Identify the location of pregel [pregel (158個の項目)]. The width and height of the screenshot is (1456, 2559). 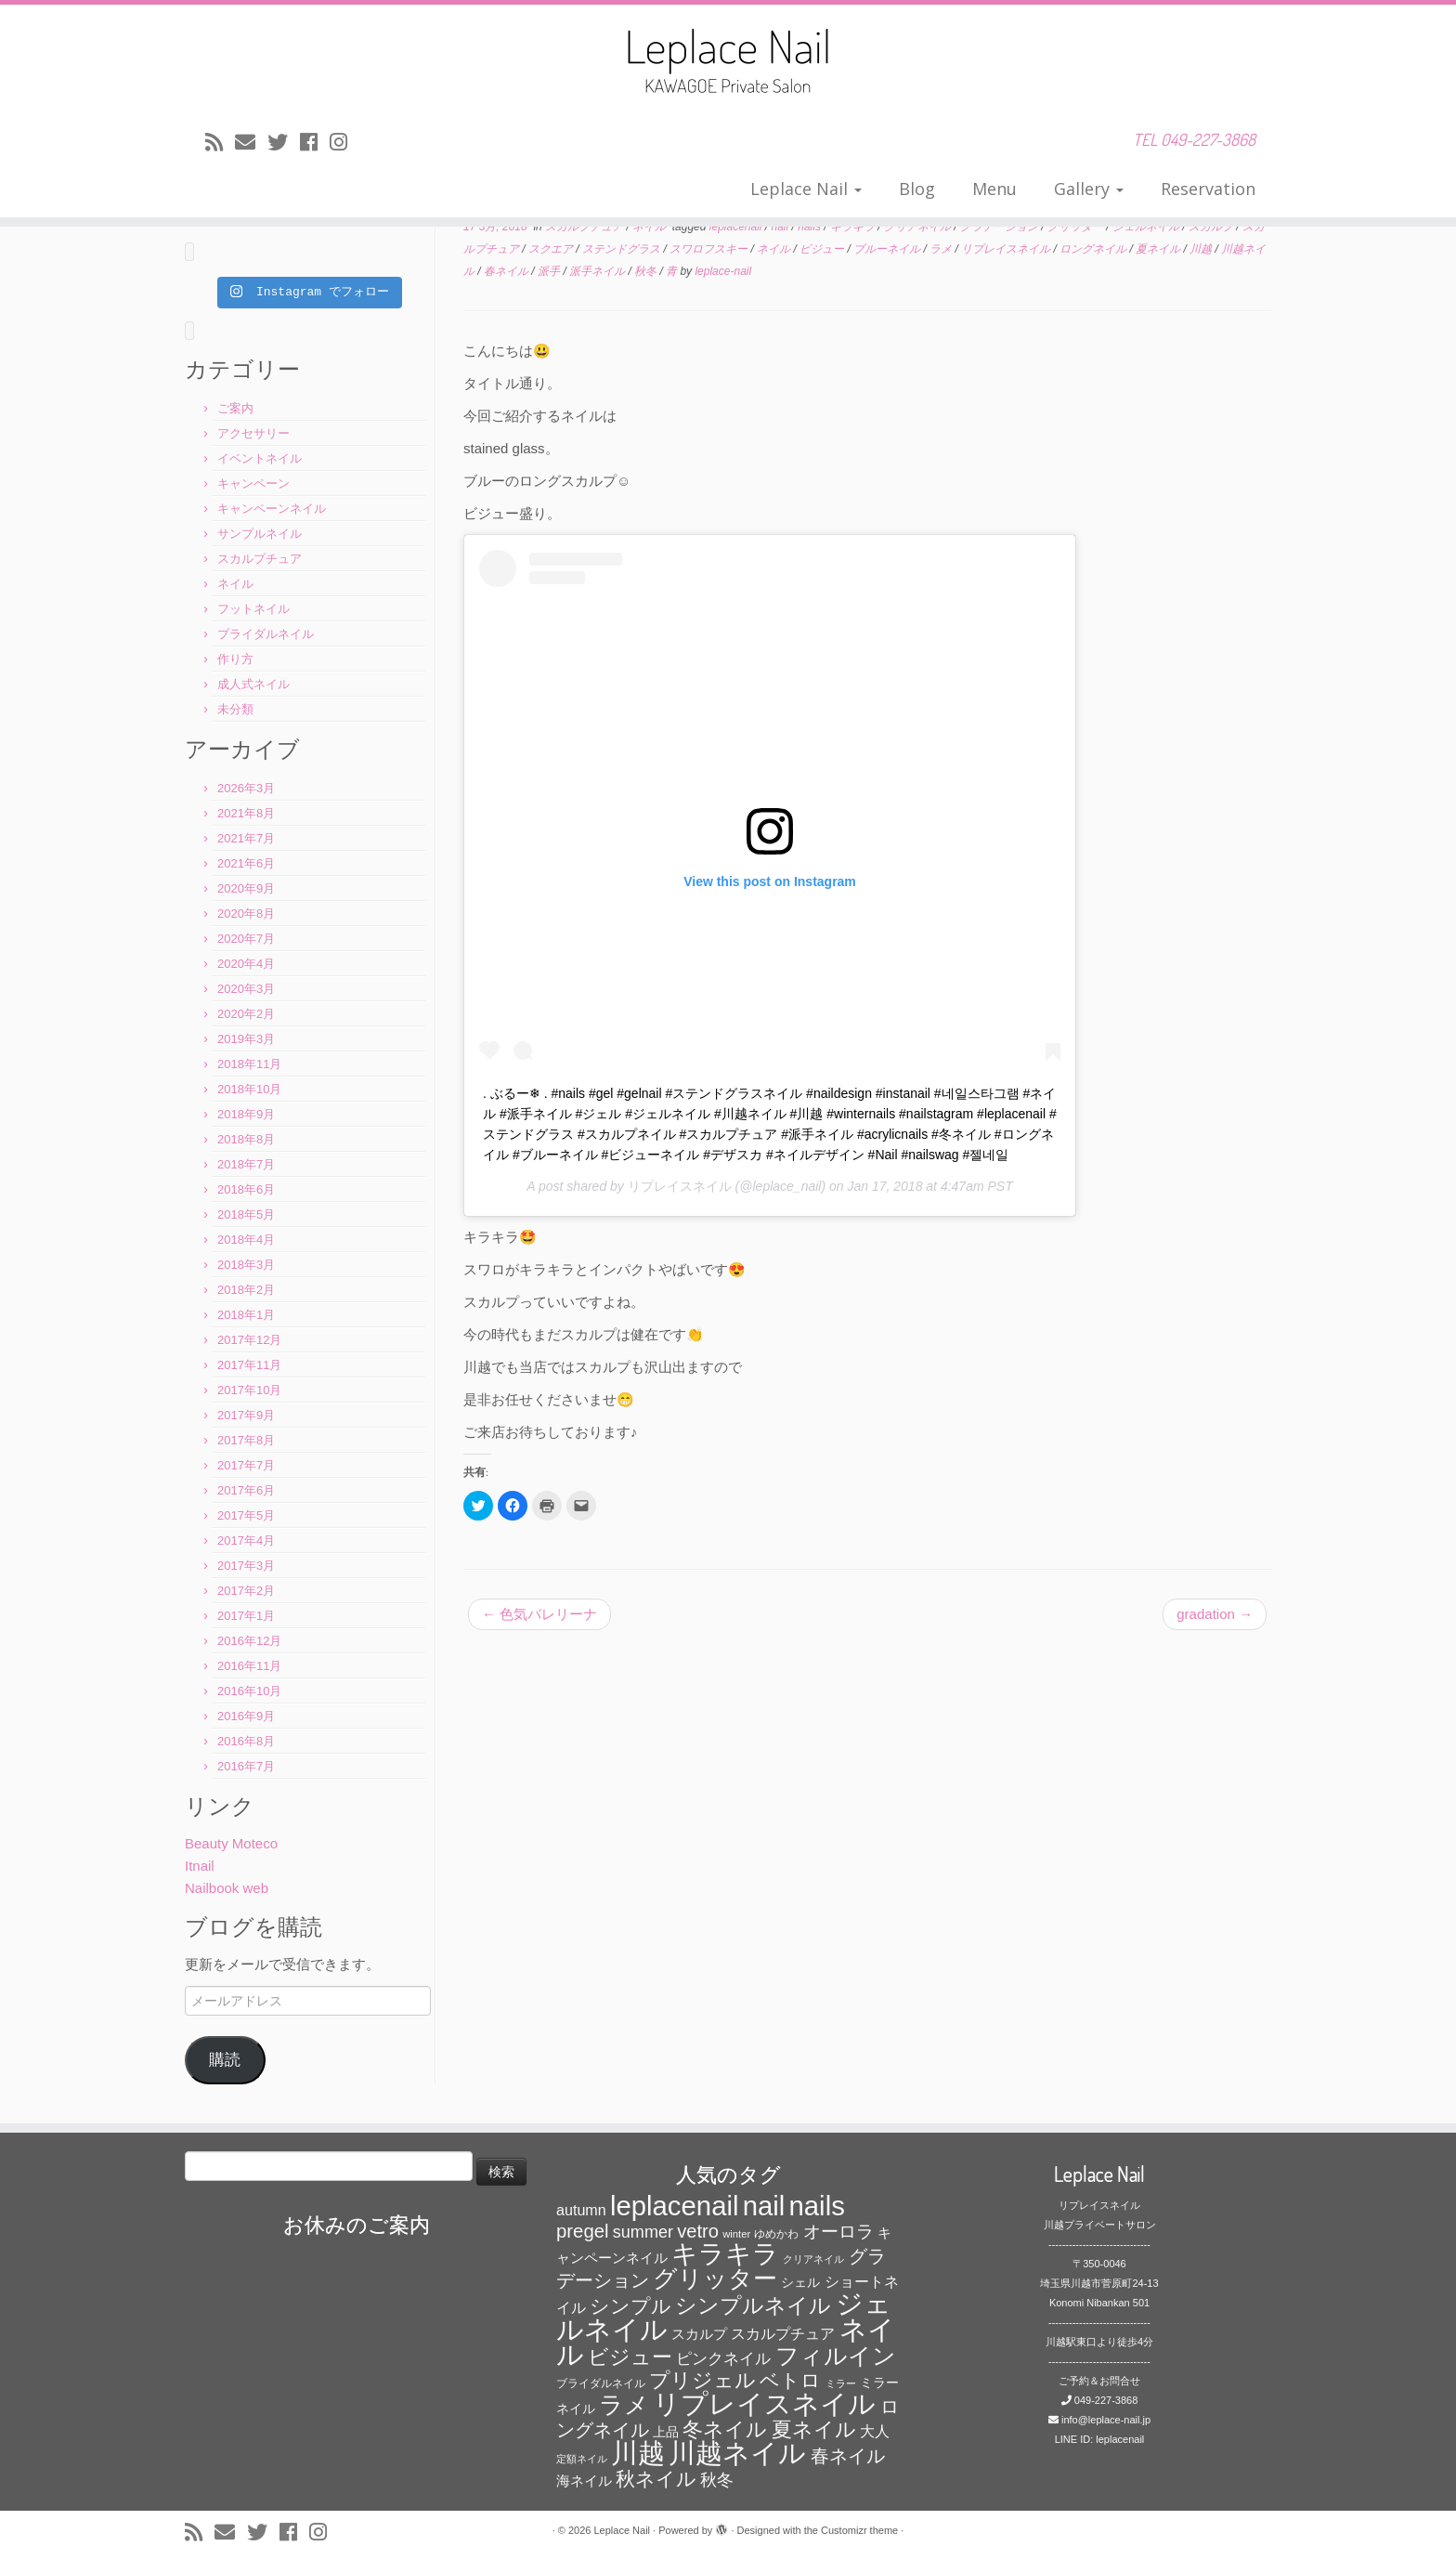
(582, 2231).